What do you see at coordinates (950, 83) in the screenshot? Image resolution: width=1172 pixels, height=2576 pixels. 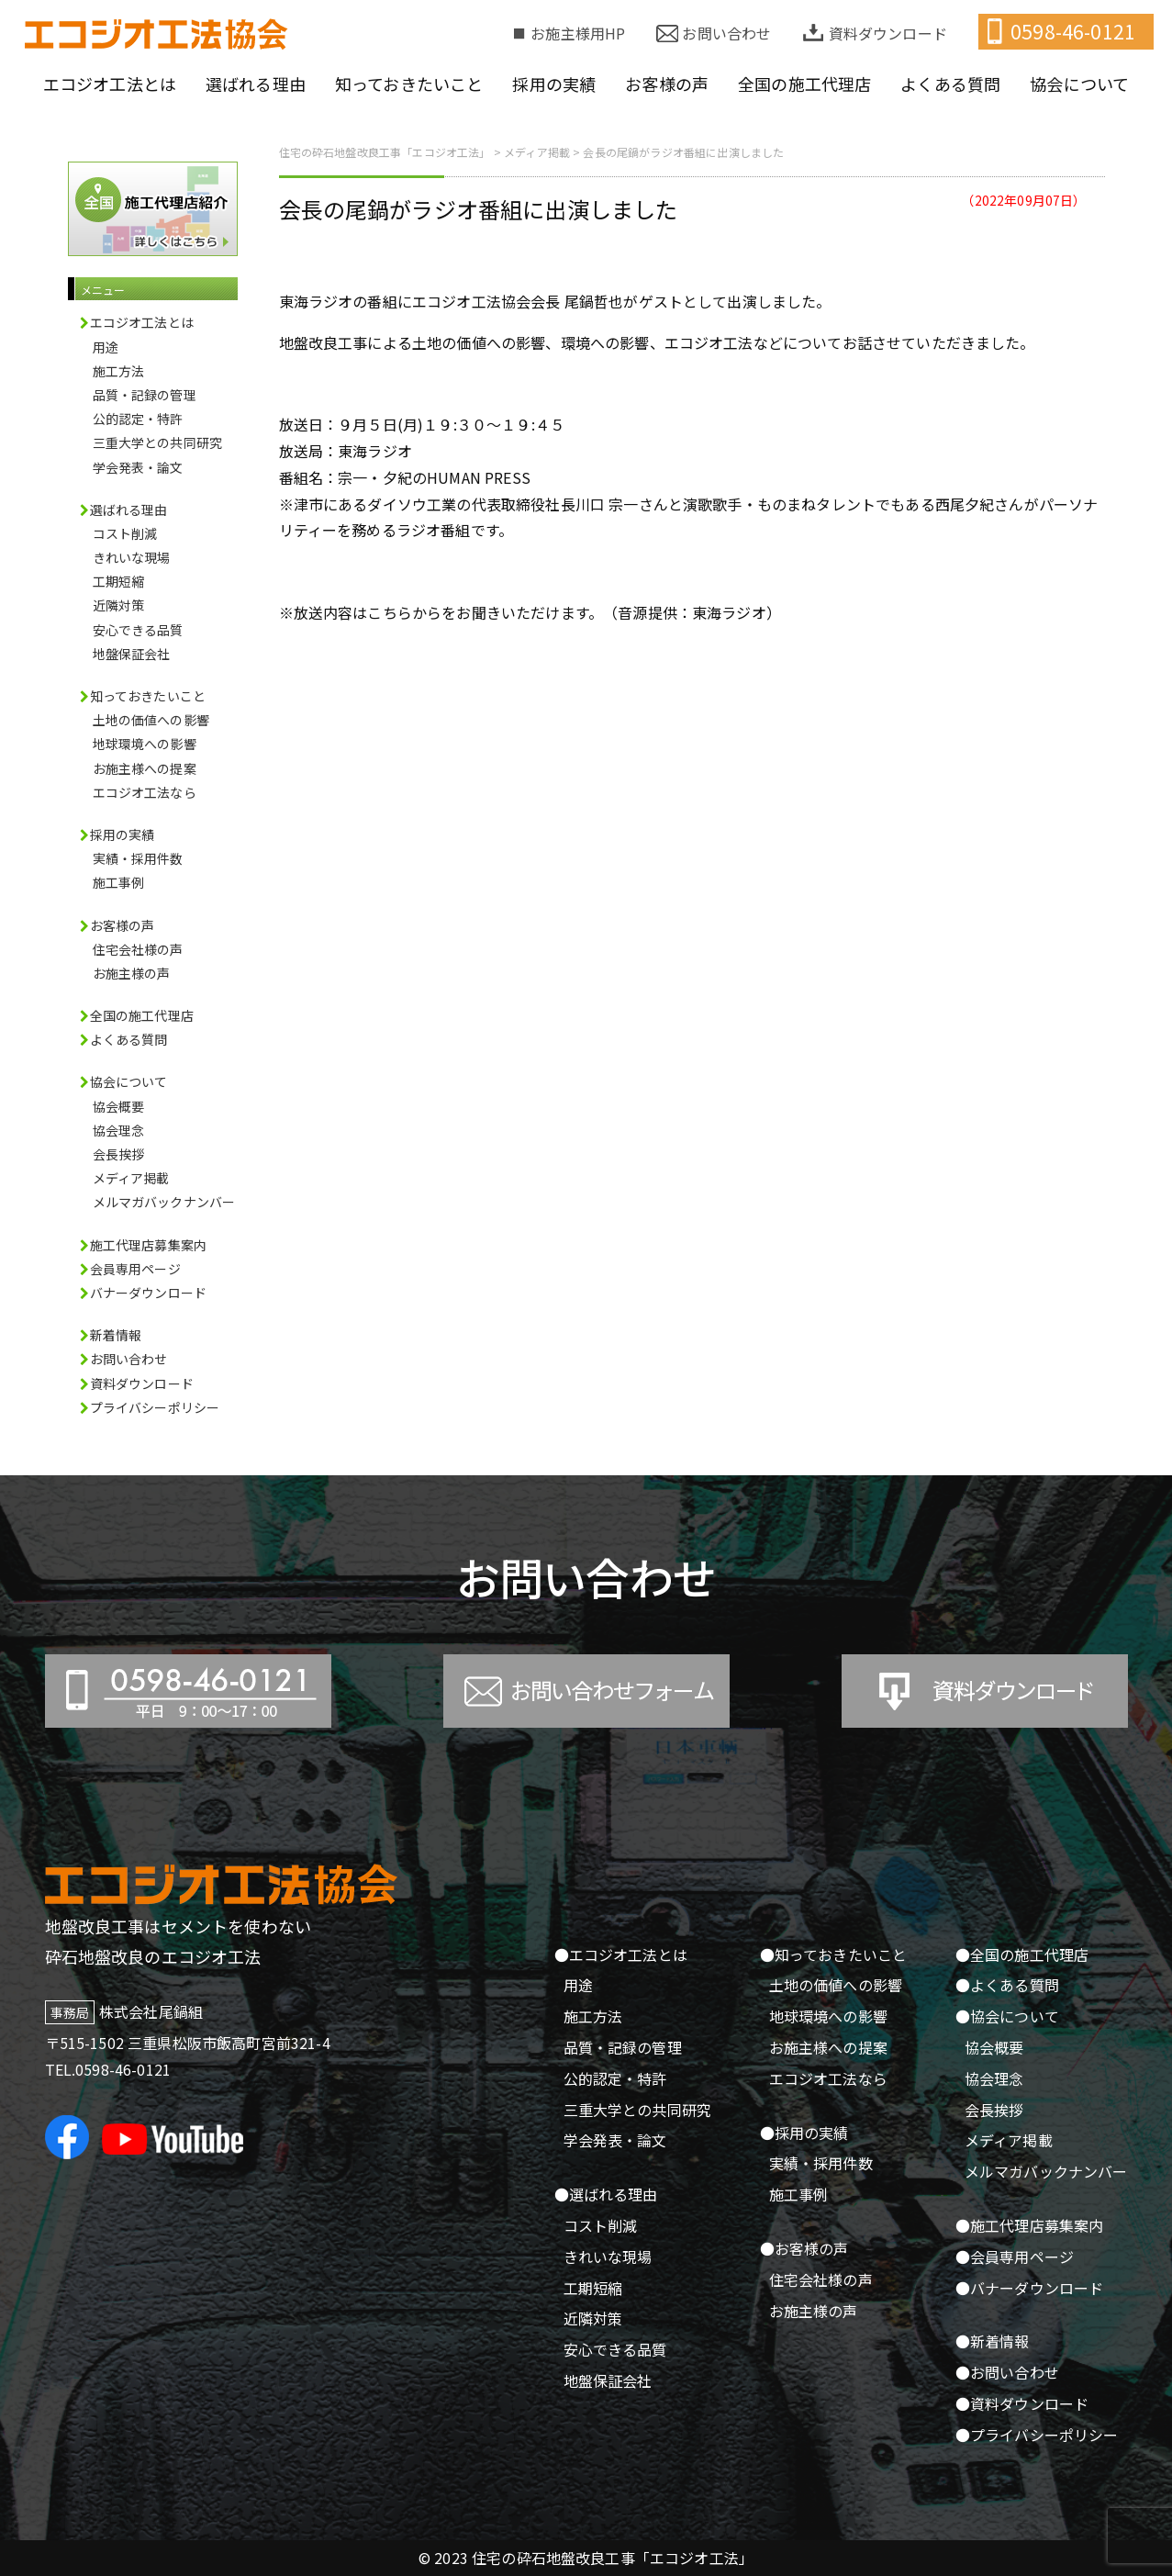 I see `よくある質問` at bounding box center [950, 83].